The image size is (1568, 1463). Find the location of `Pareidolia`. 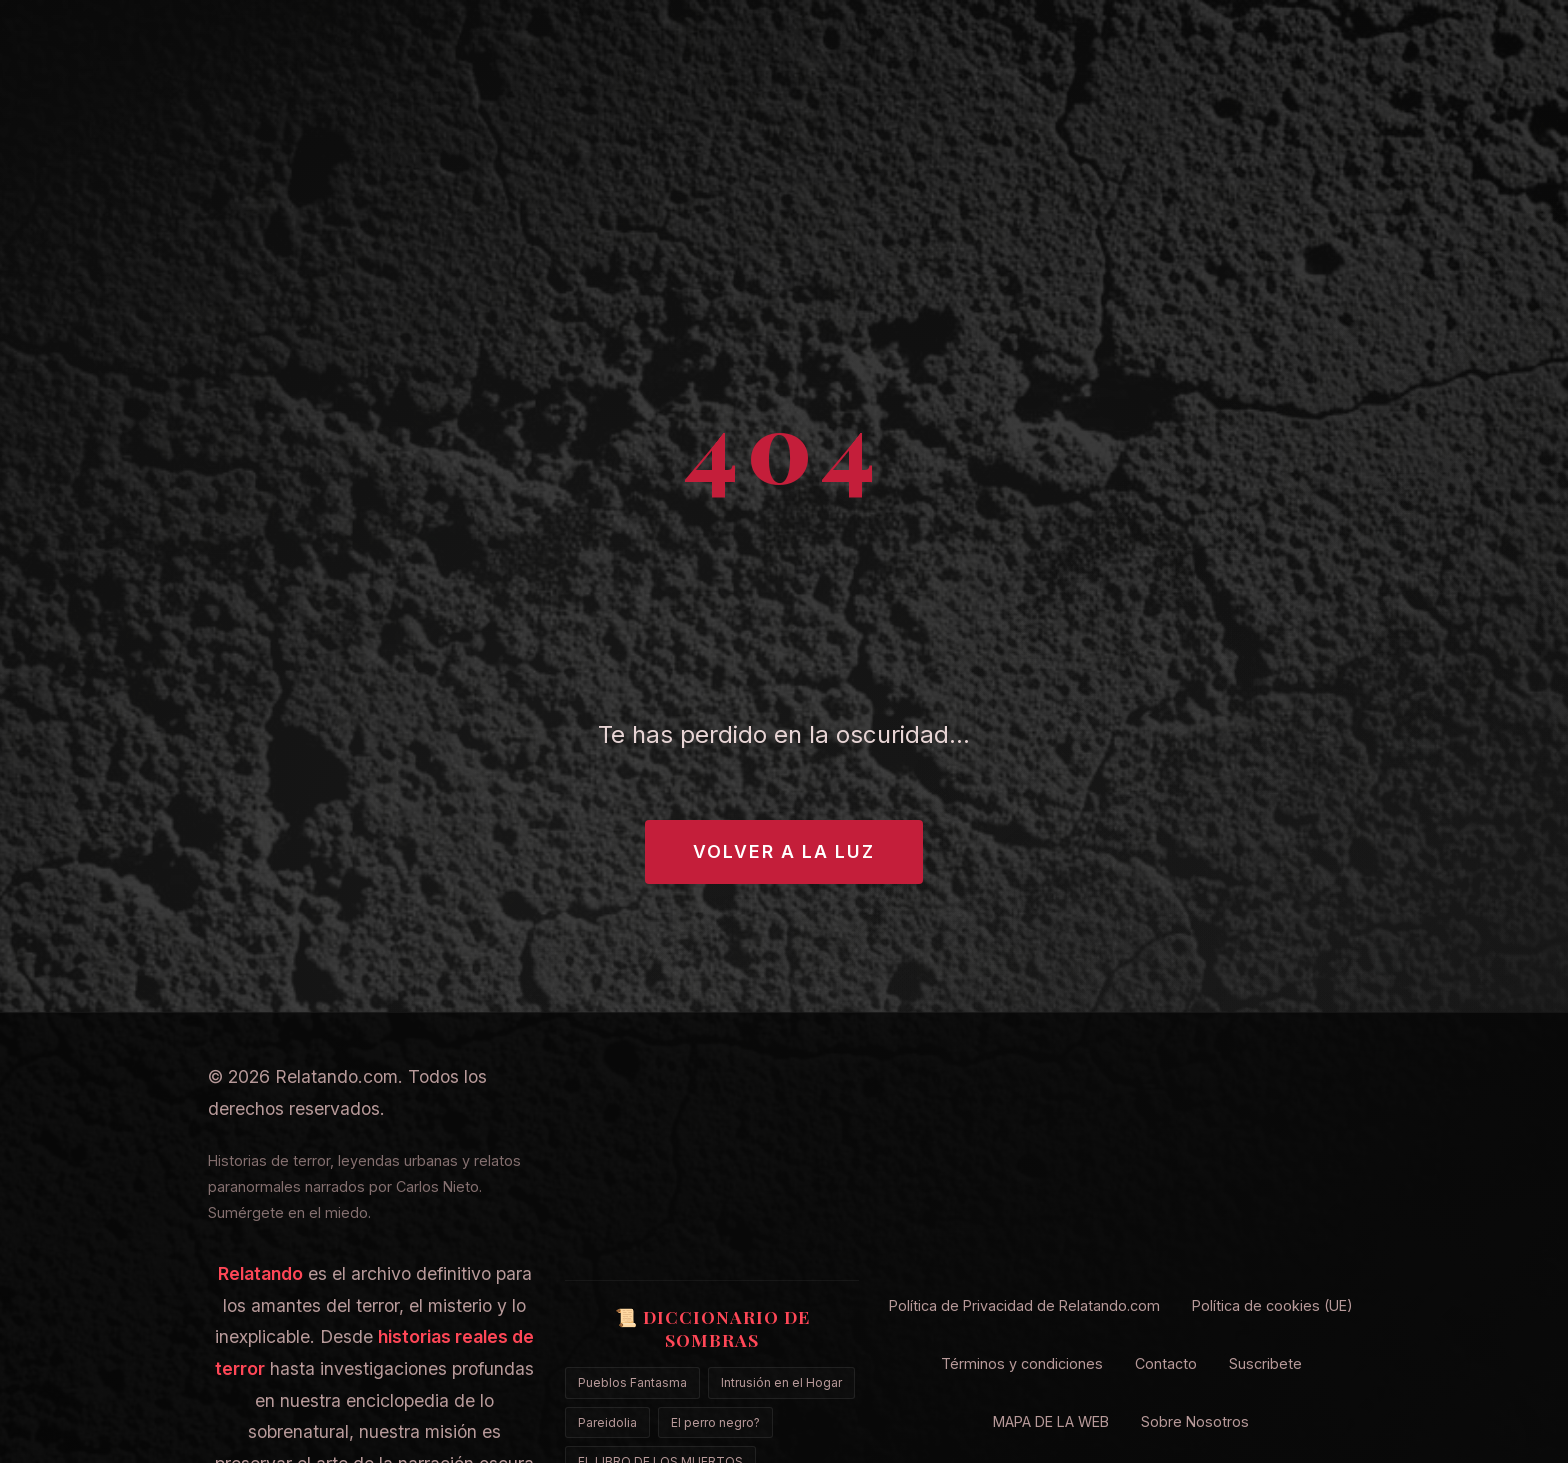

Pareidolia is located at coordinates (607, 1422).